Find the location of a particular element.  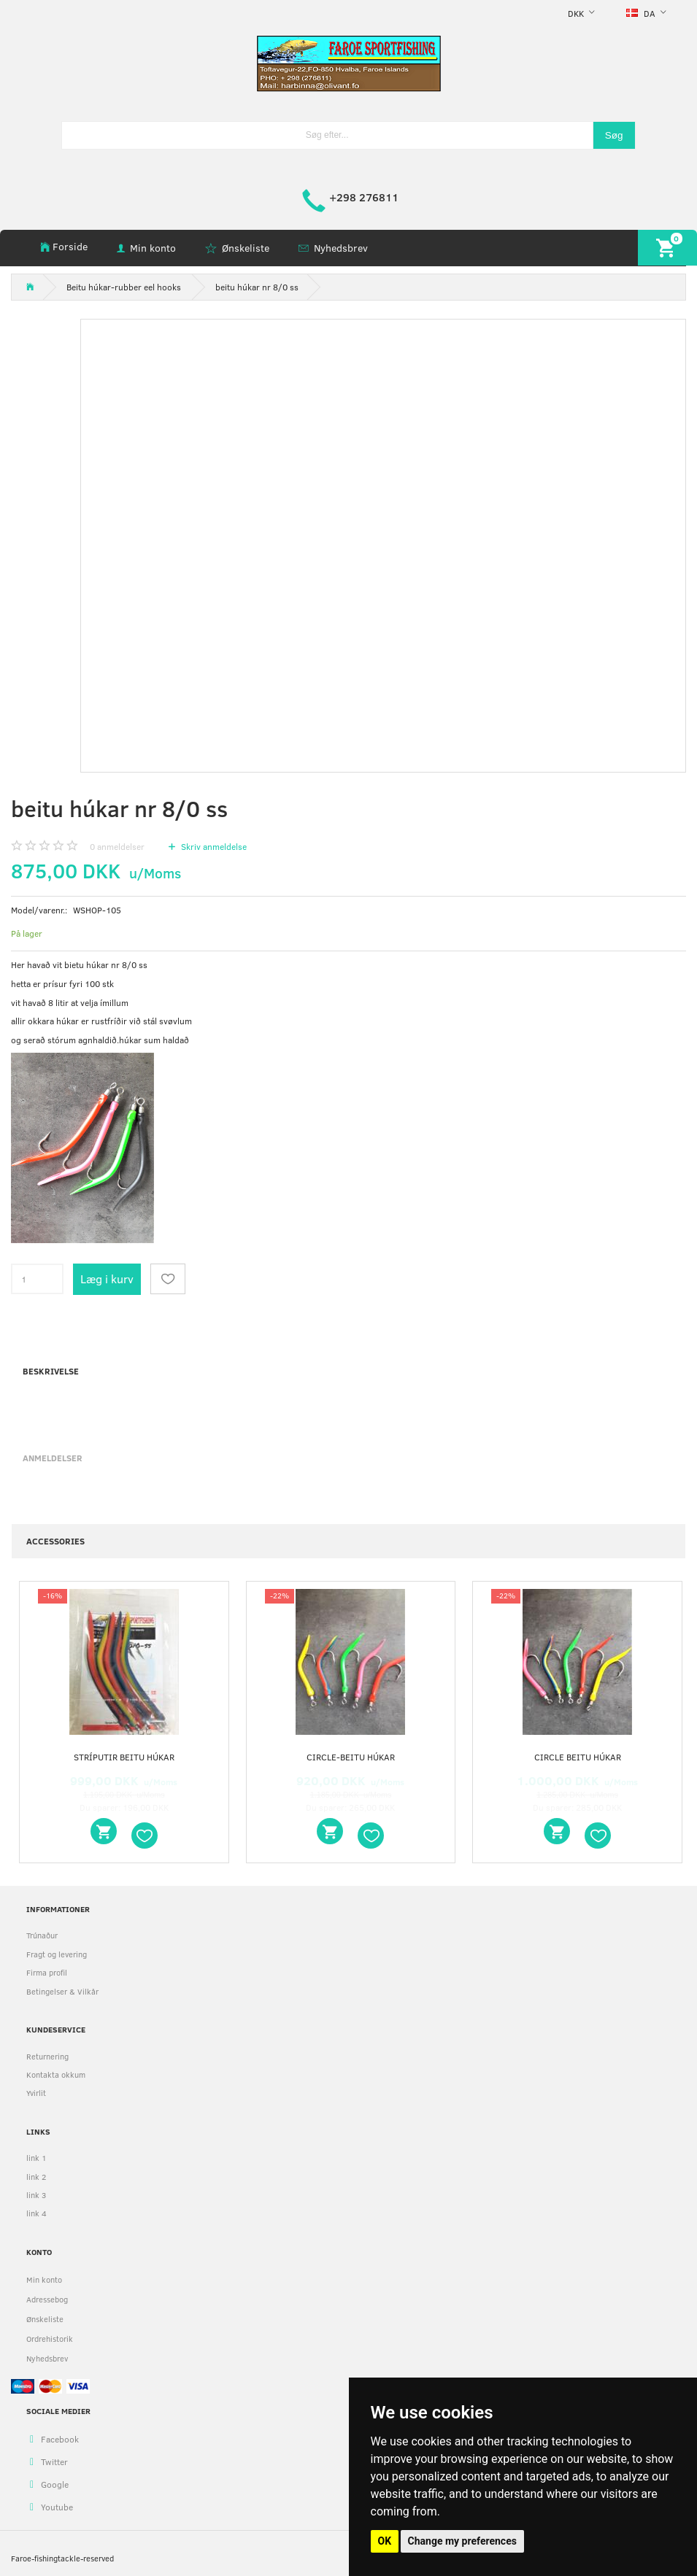

Fragt og levering is located at coordinates (56, 1954).